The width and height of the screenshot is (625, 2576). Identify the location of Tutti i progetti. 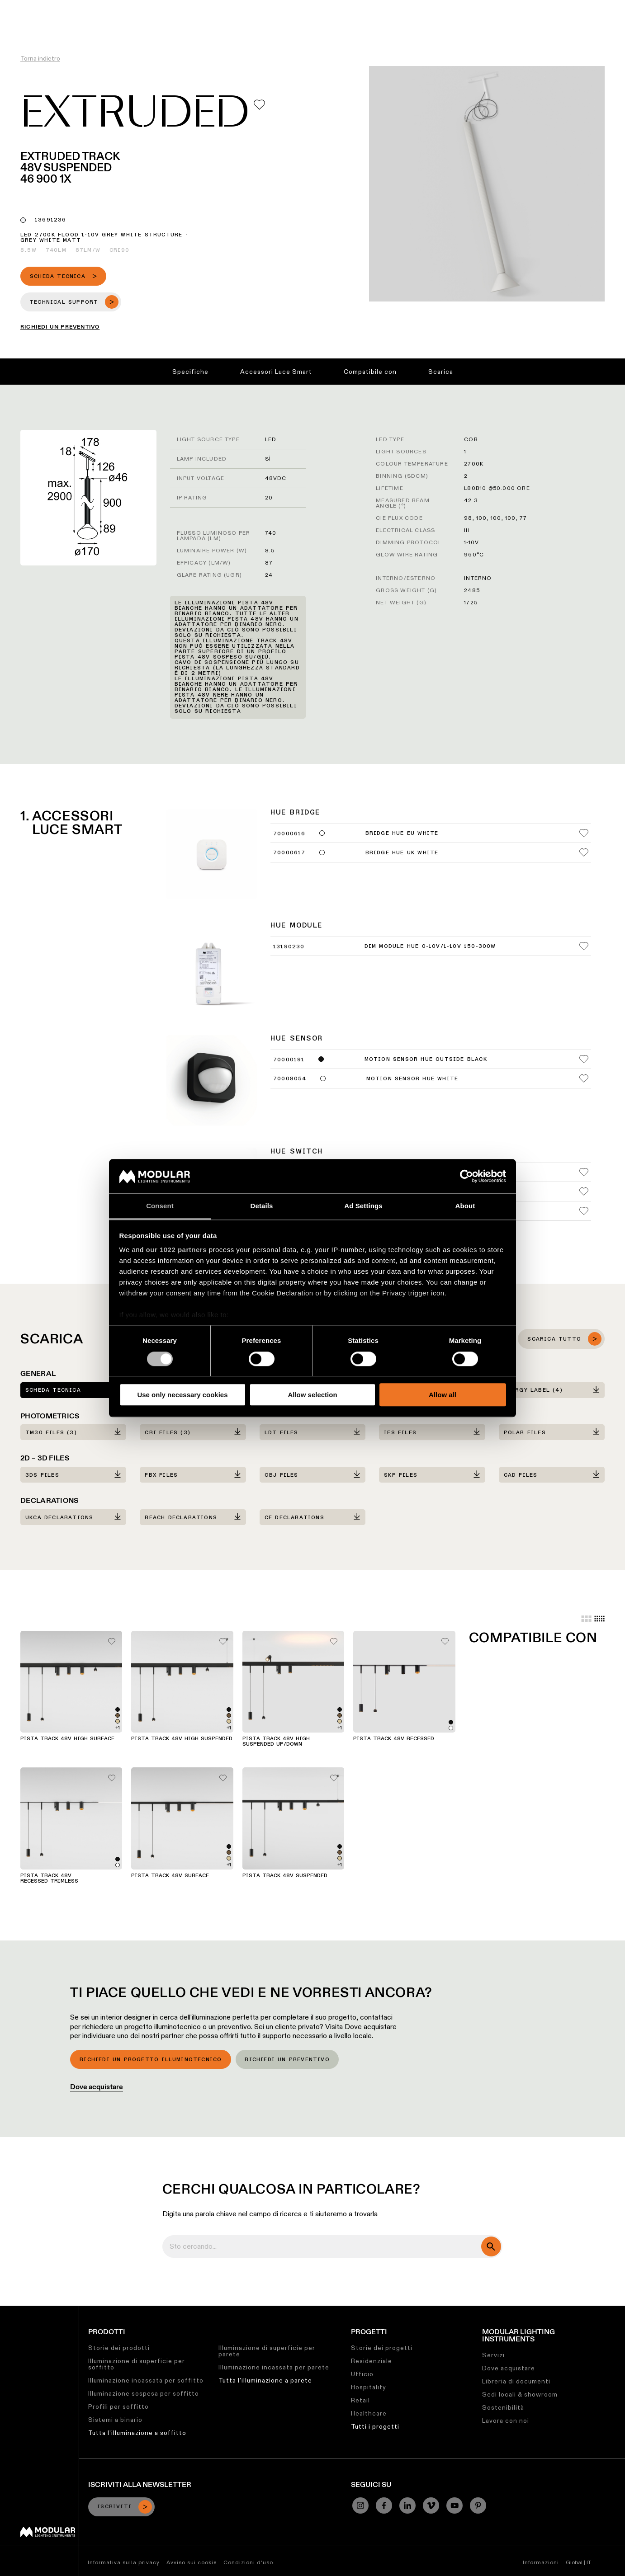
(375, 2426).